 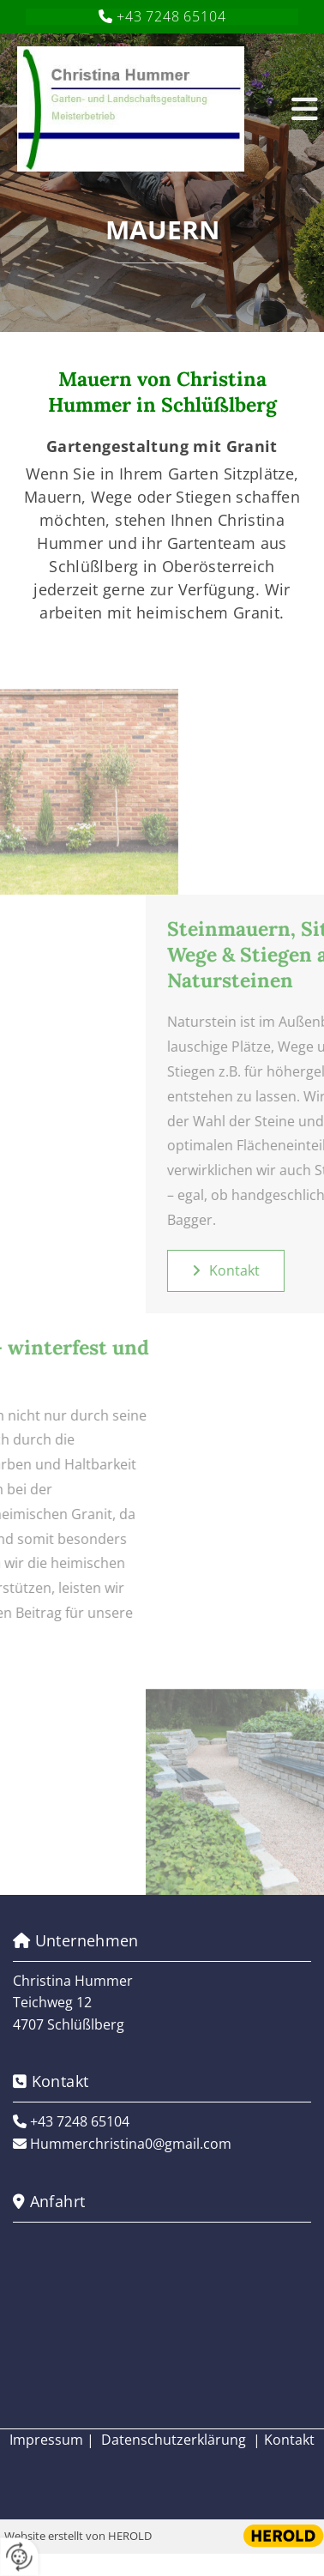 What do you see at coordinates (130, 2143) in the screenshot?
I see `Hummerchristina0@gmail.com` at bounding box center [130, 2143].